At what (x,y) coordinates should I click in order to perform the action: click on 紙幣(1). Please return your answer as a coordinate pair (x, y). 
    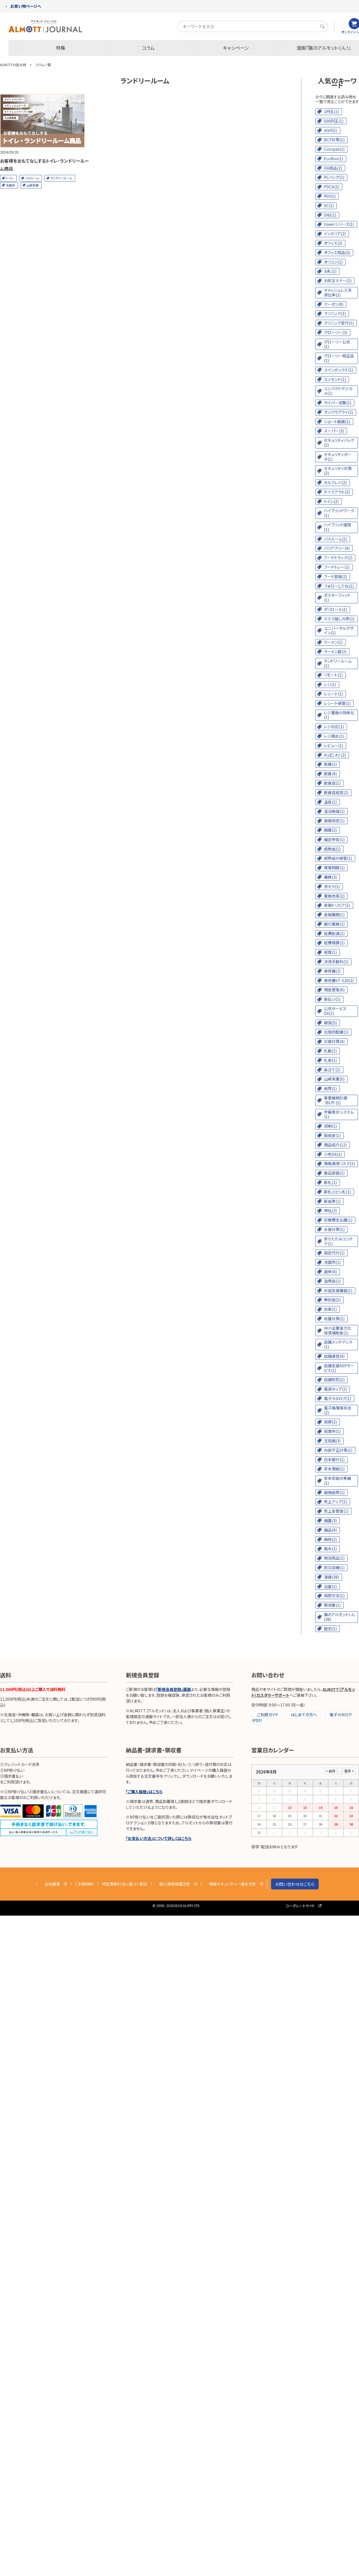
    Looking at the image, I should click on (330, 1088).